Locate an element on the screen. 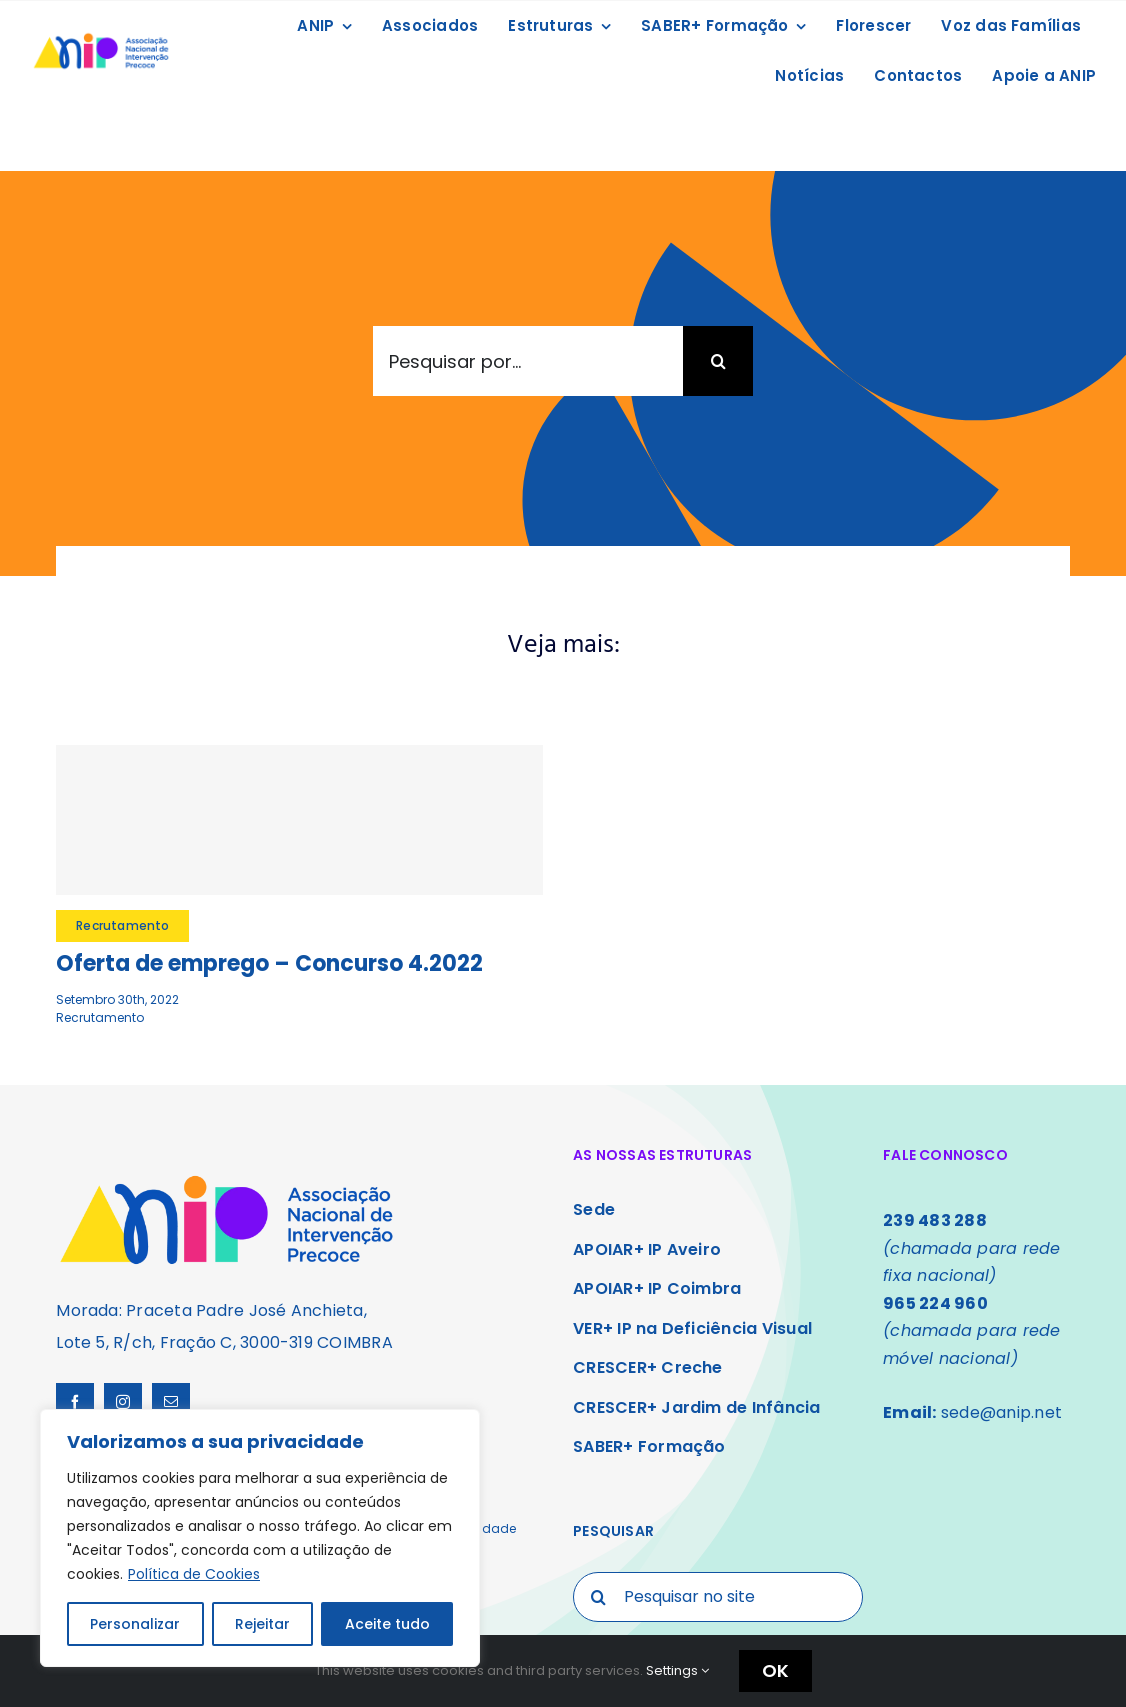 This screenshot has height=1707, width=1126. [facebook] is located at coordinates (75, 1402).